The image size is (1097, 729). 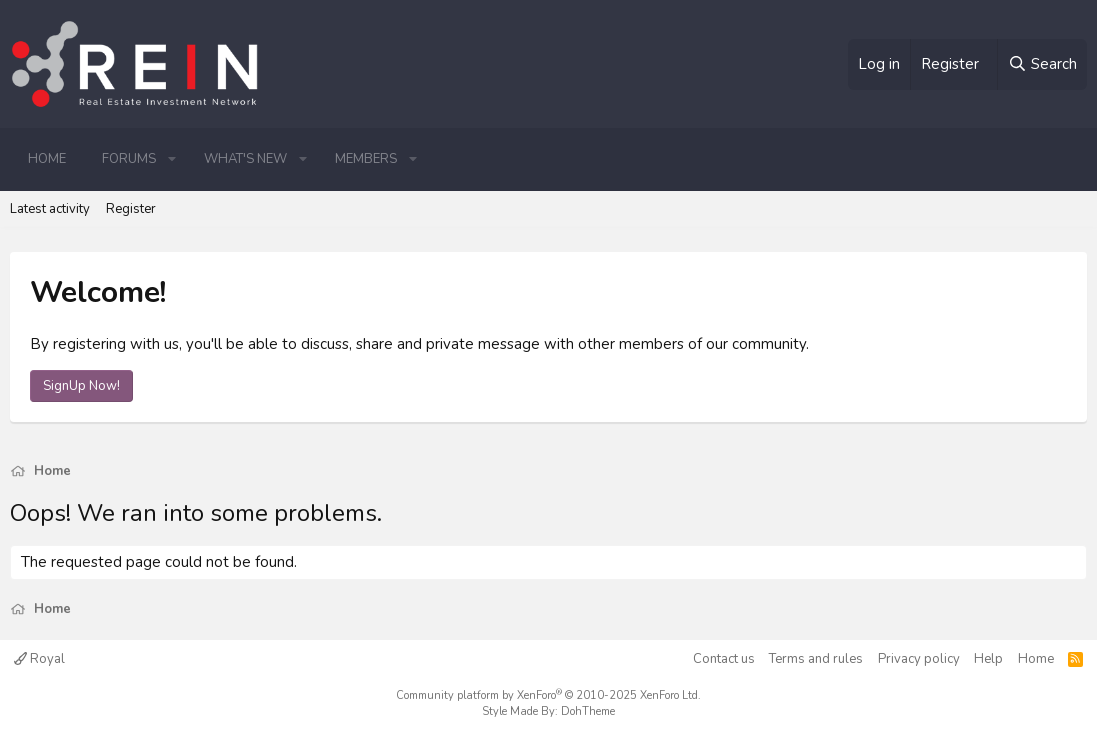 I want to click on Terms and rules, so click(x=816, y=659).